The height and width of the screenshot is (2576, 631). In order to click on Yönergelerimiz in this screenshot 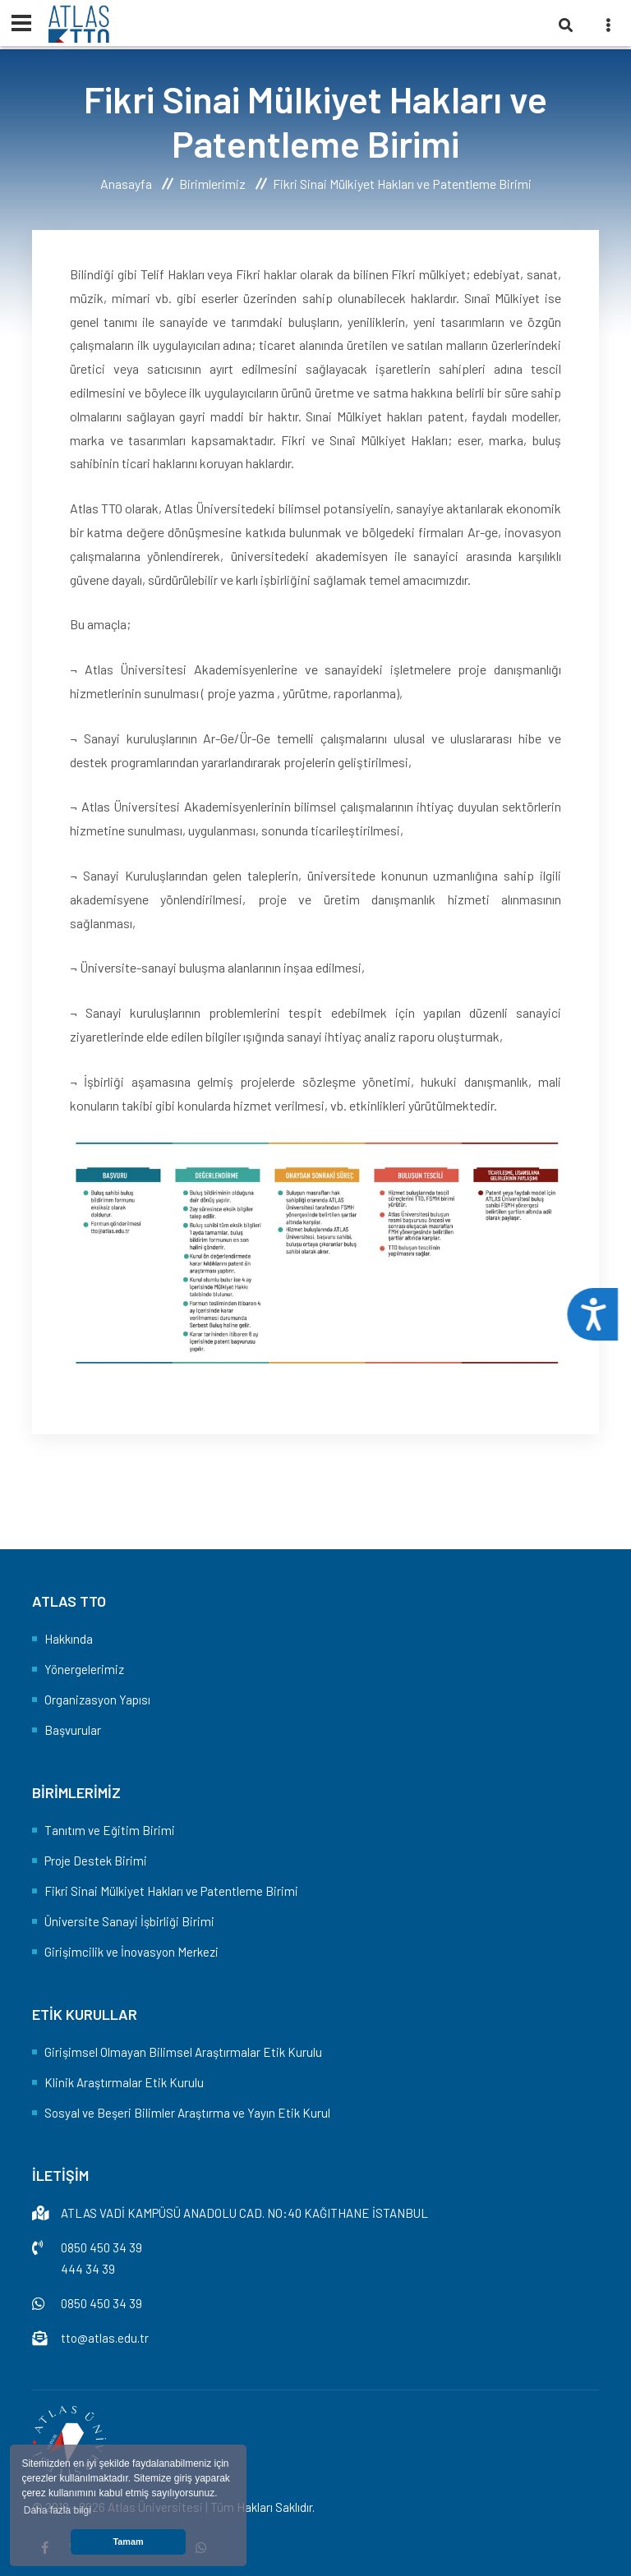, I will do `click(84, 1669)`.